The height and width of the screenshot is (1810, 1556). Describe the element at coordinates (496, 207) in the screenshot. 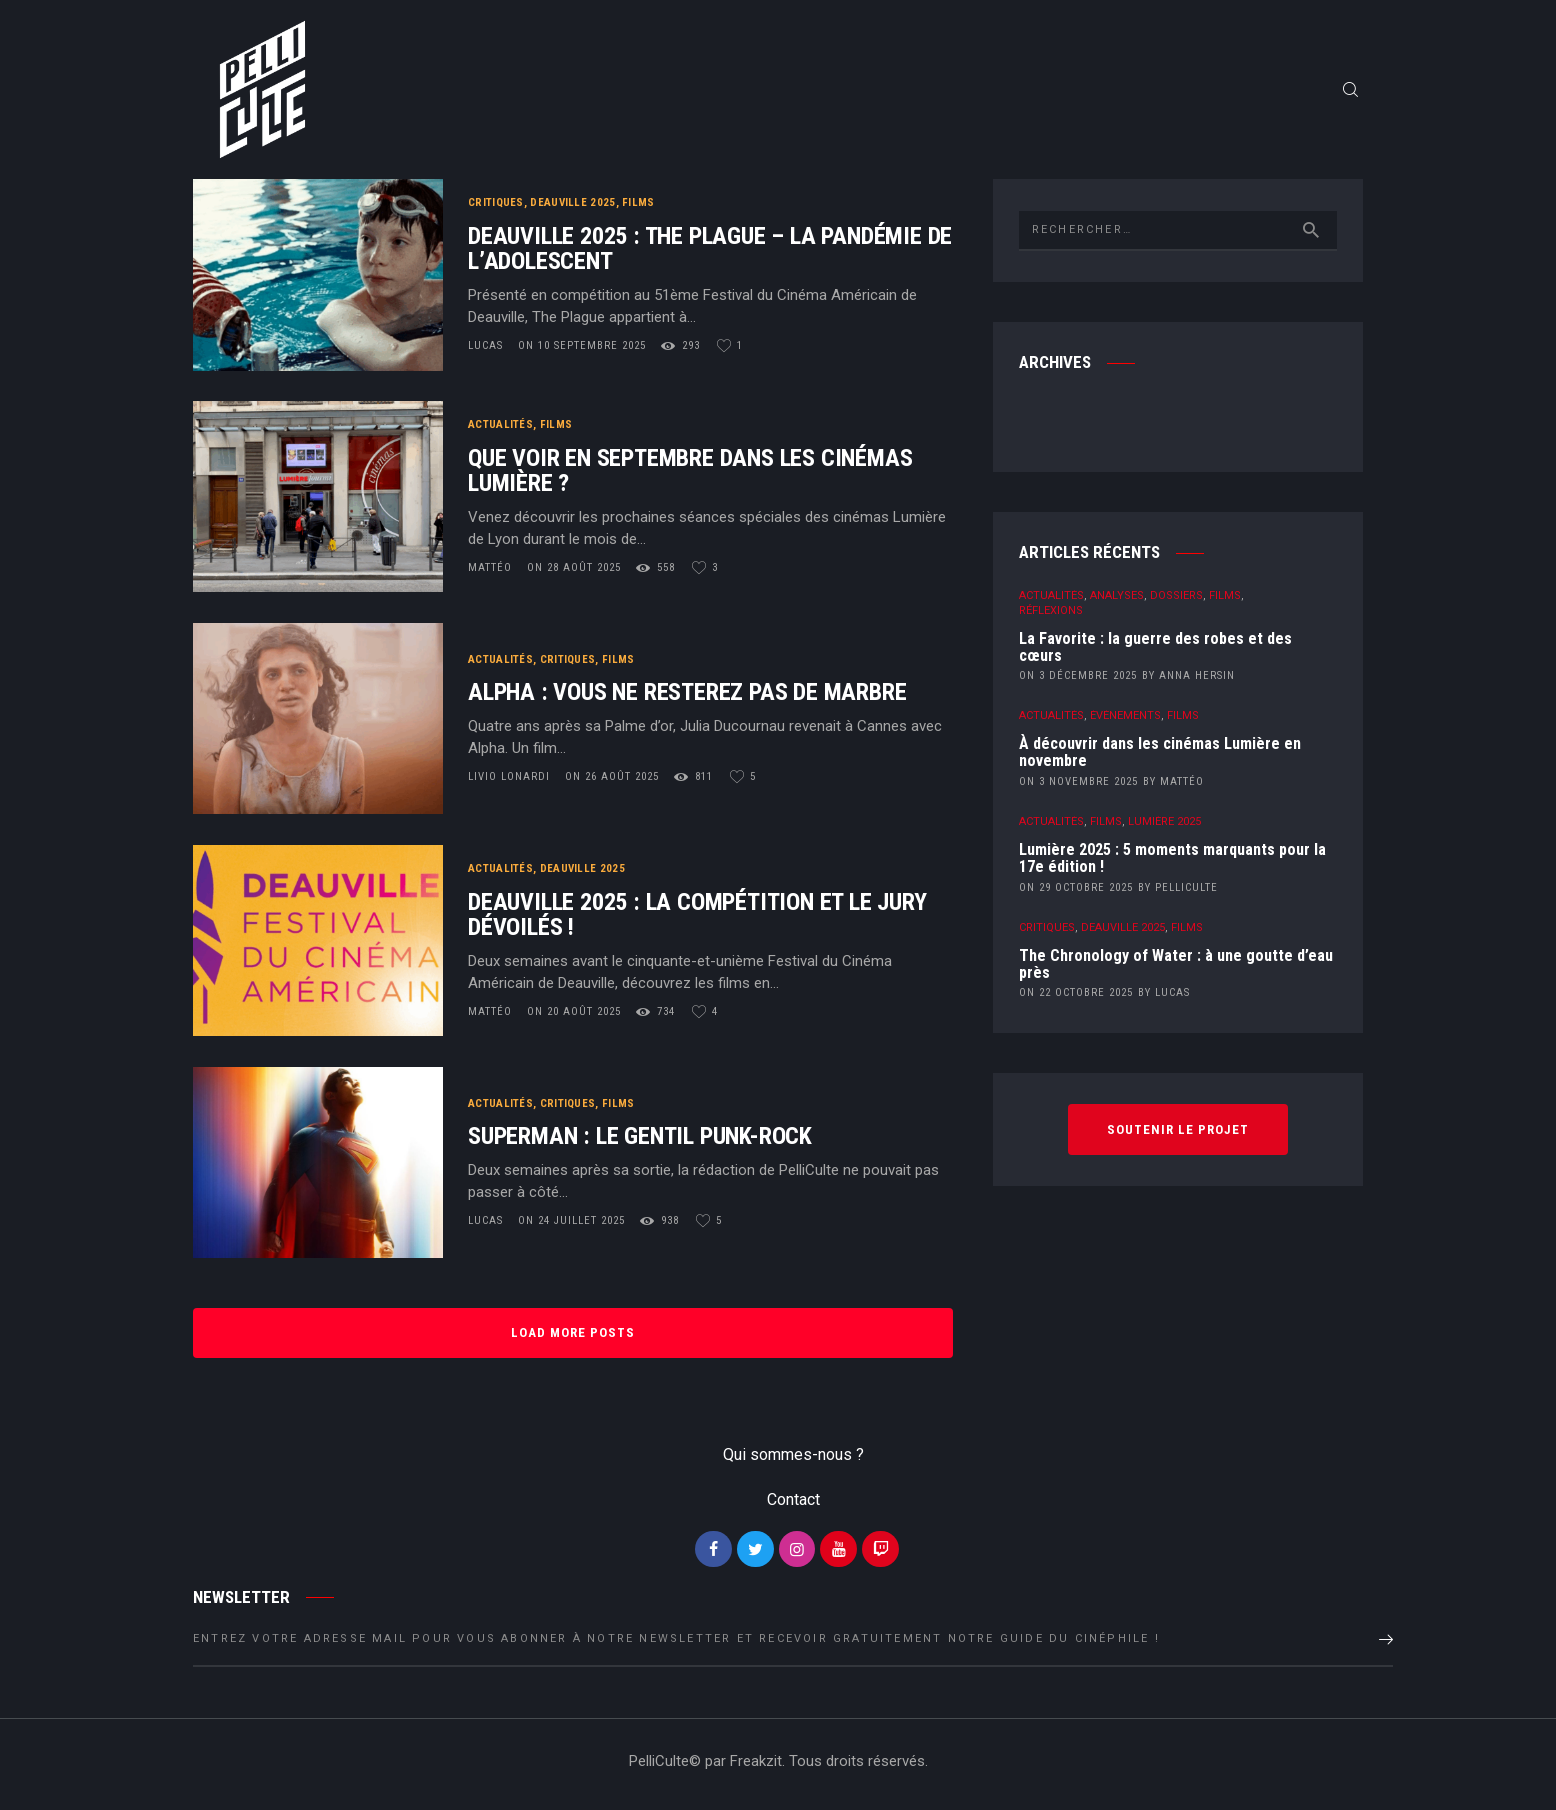

I see `Critiques` at that location.